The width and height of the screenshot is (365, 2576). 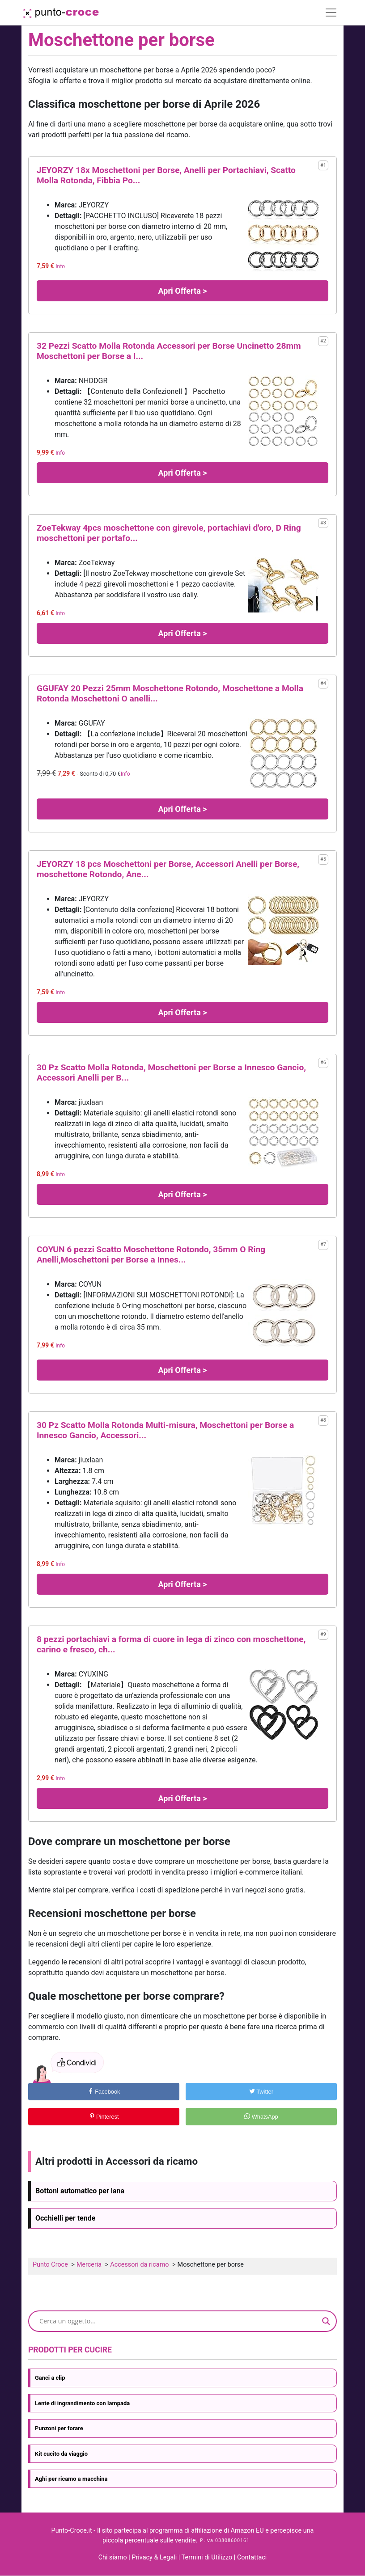 I want to click on Chi siamo, so click(x=112, y=2557).